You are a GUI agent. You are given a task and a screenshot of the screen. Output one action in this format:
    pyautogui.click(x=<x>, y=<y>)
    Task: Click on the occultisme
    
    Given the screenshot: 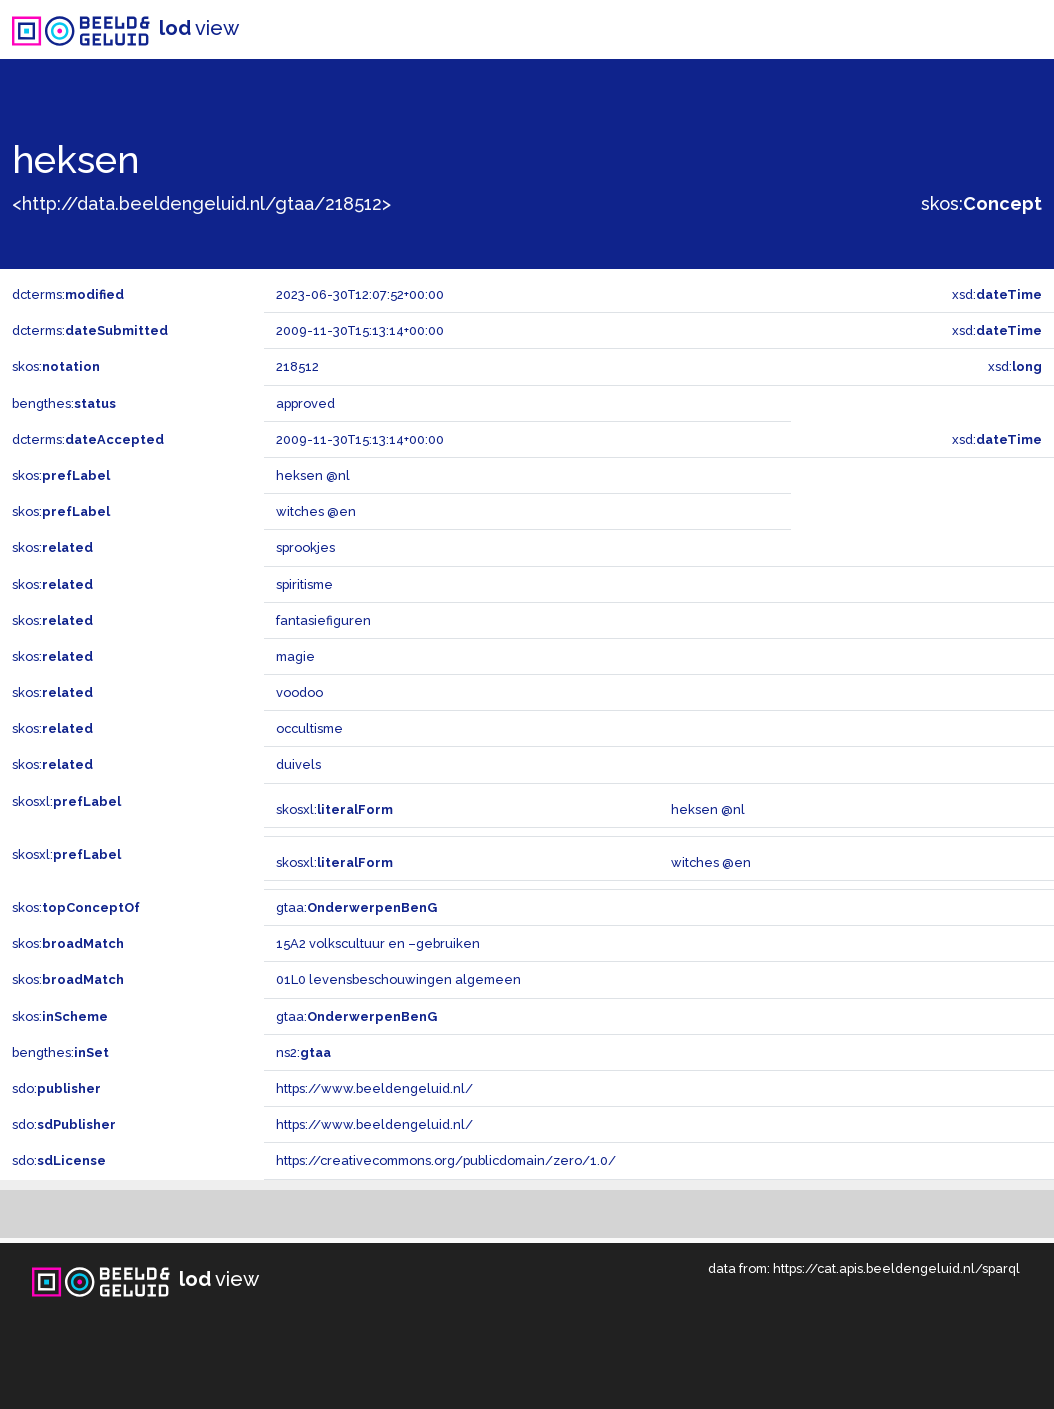 What is the action you would take?
    pyautogui.click(x=309, y=728)
    